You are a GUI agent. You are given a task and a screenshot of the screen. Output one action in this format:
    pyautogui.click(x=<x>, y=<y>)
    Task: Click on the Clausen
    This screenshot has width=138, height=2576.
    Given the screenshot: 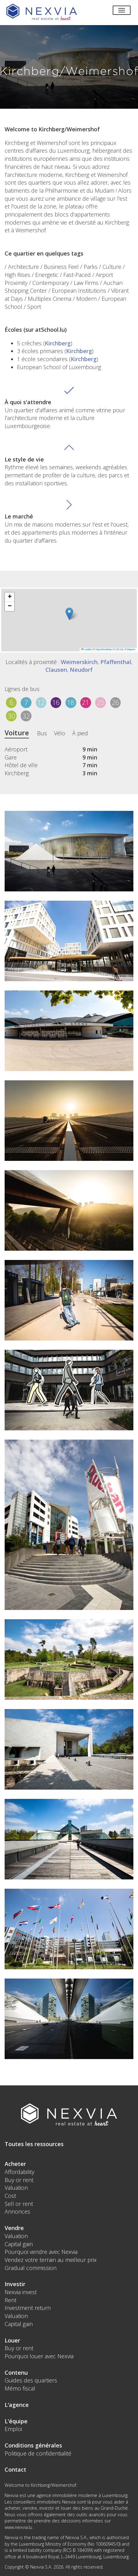 What is the action you would take?
    pyautogui.click(x=56, y=669)
    